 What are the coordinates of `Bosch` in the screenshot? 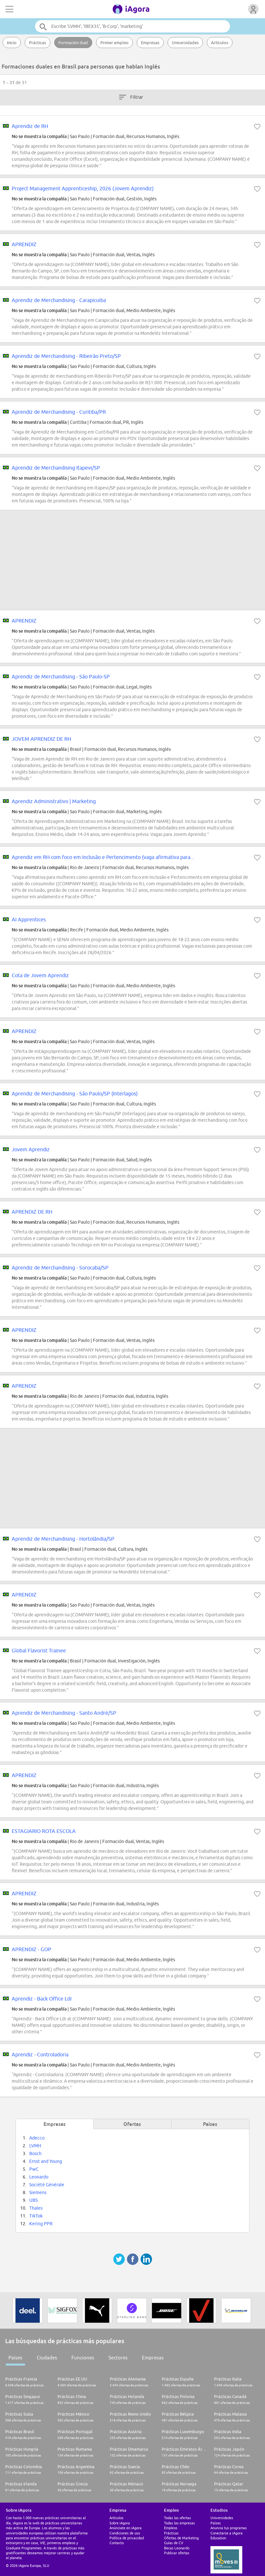 It's located at (35, 2153).